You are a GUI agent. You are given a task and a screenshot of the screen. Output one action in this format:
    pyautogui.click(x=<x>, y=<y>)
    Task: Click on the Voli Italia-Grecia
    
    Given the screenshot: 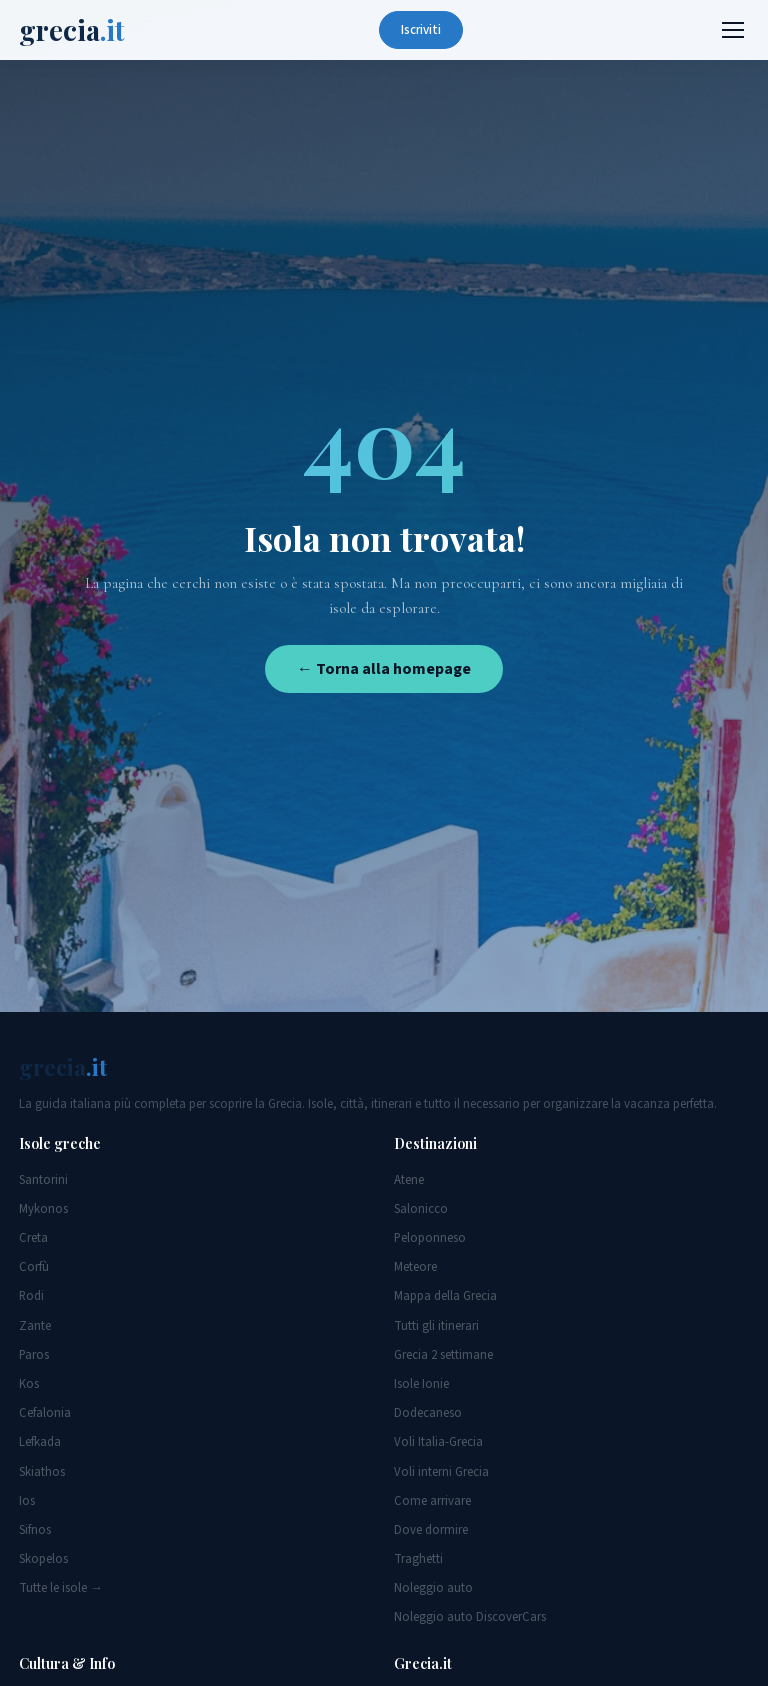 What is the action you would take?
    pyautogui.click(x=438, y=1442)
    